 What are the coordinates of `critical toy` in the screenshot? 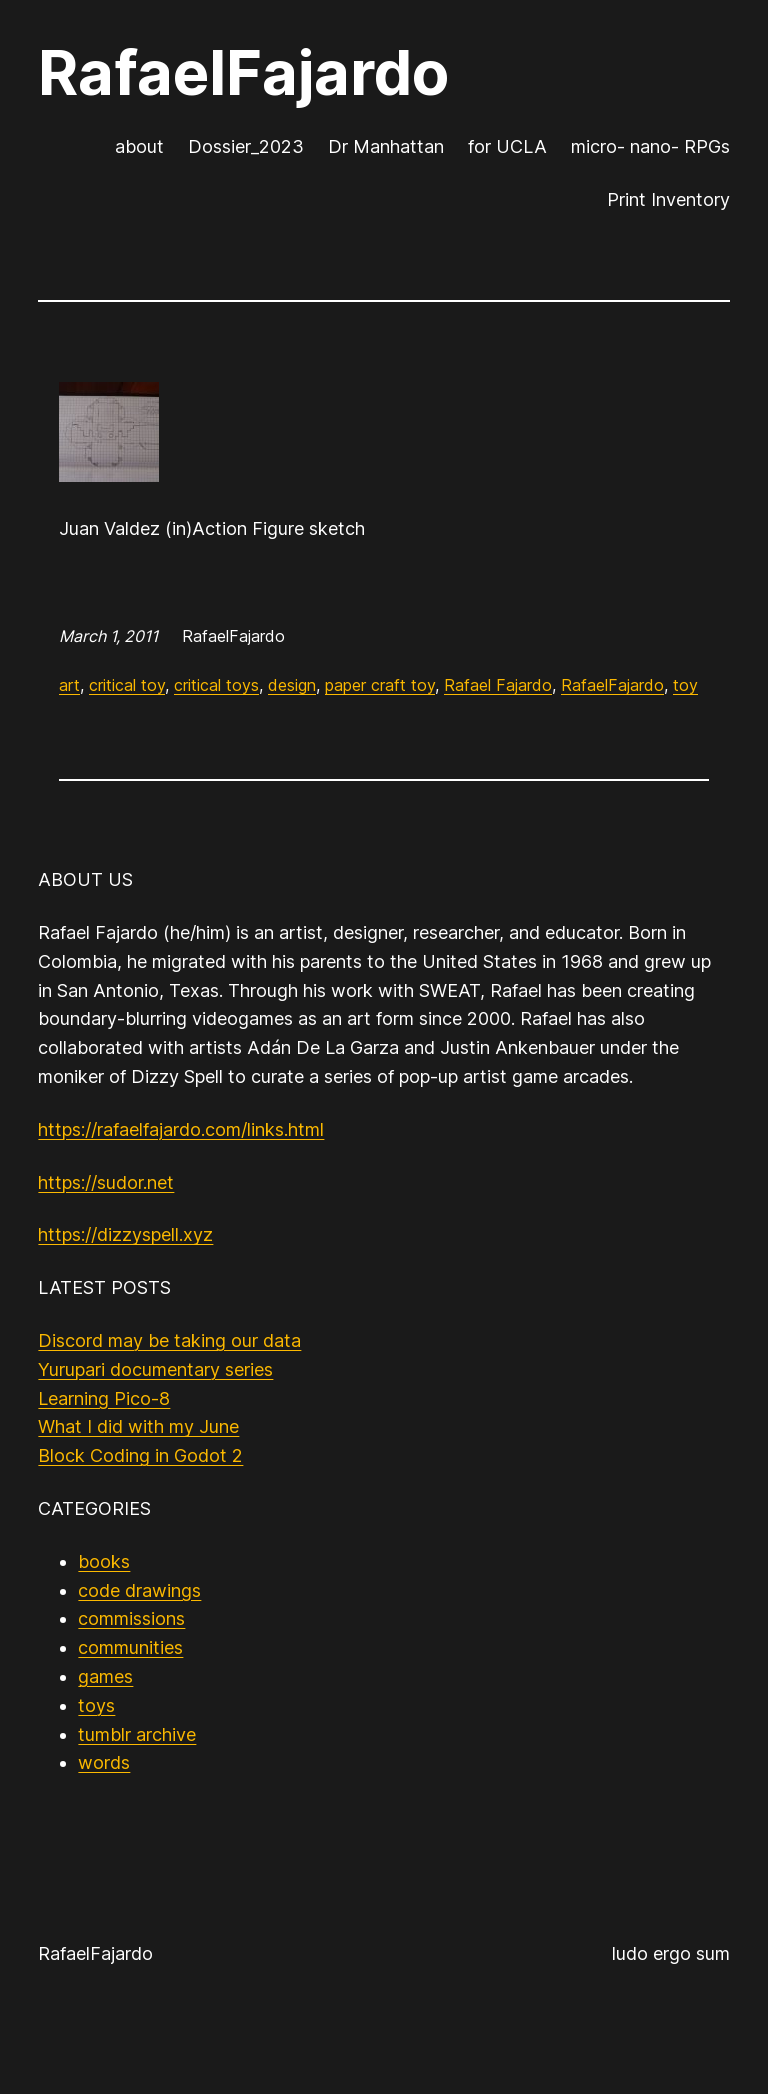 It's located at (127, 685).